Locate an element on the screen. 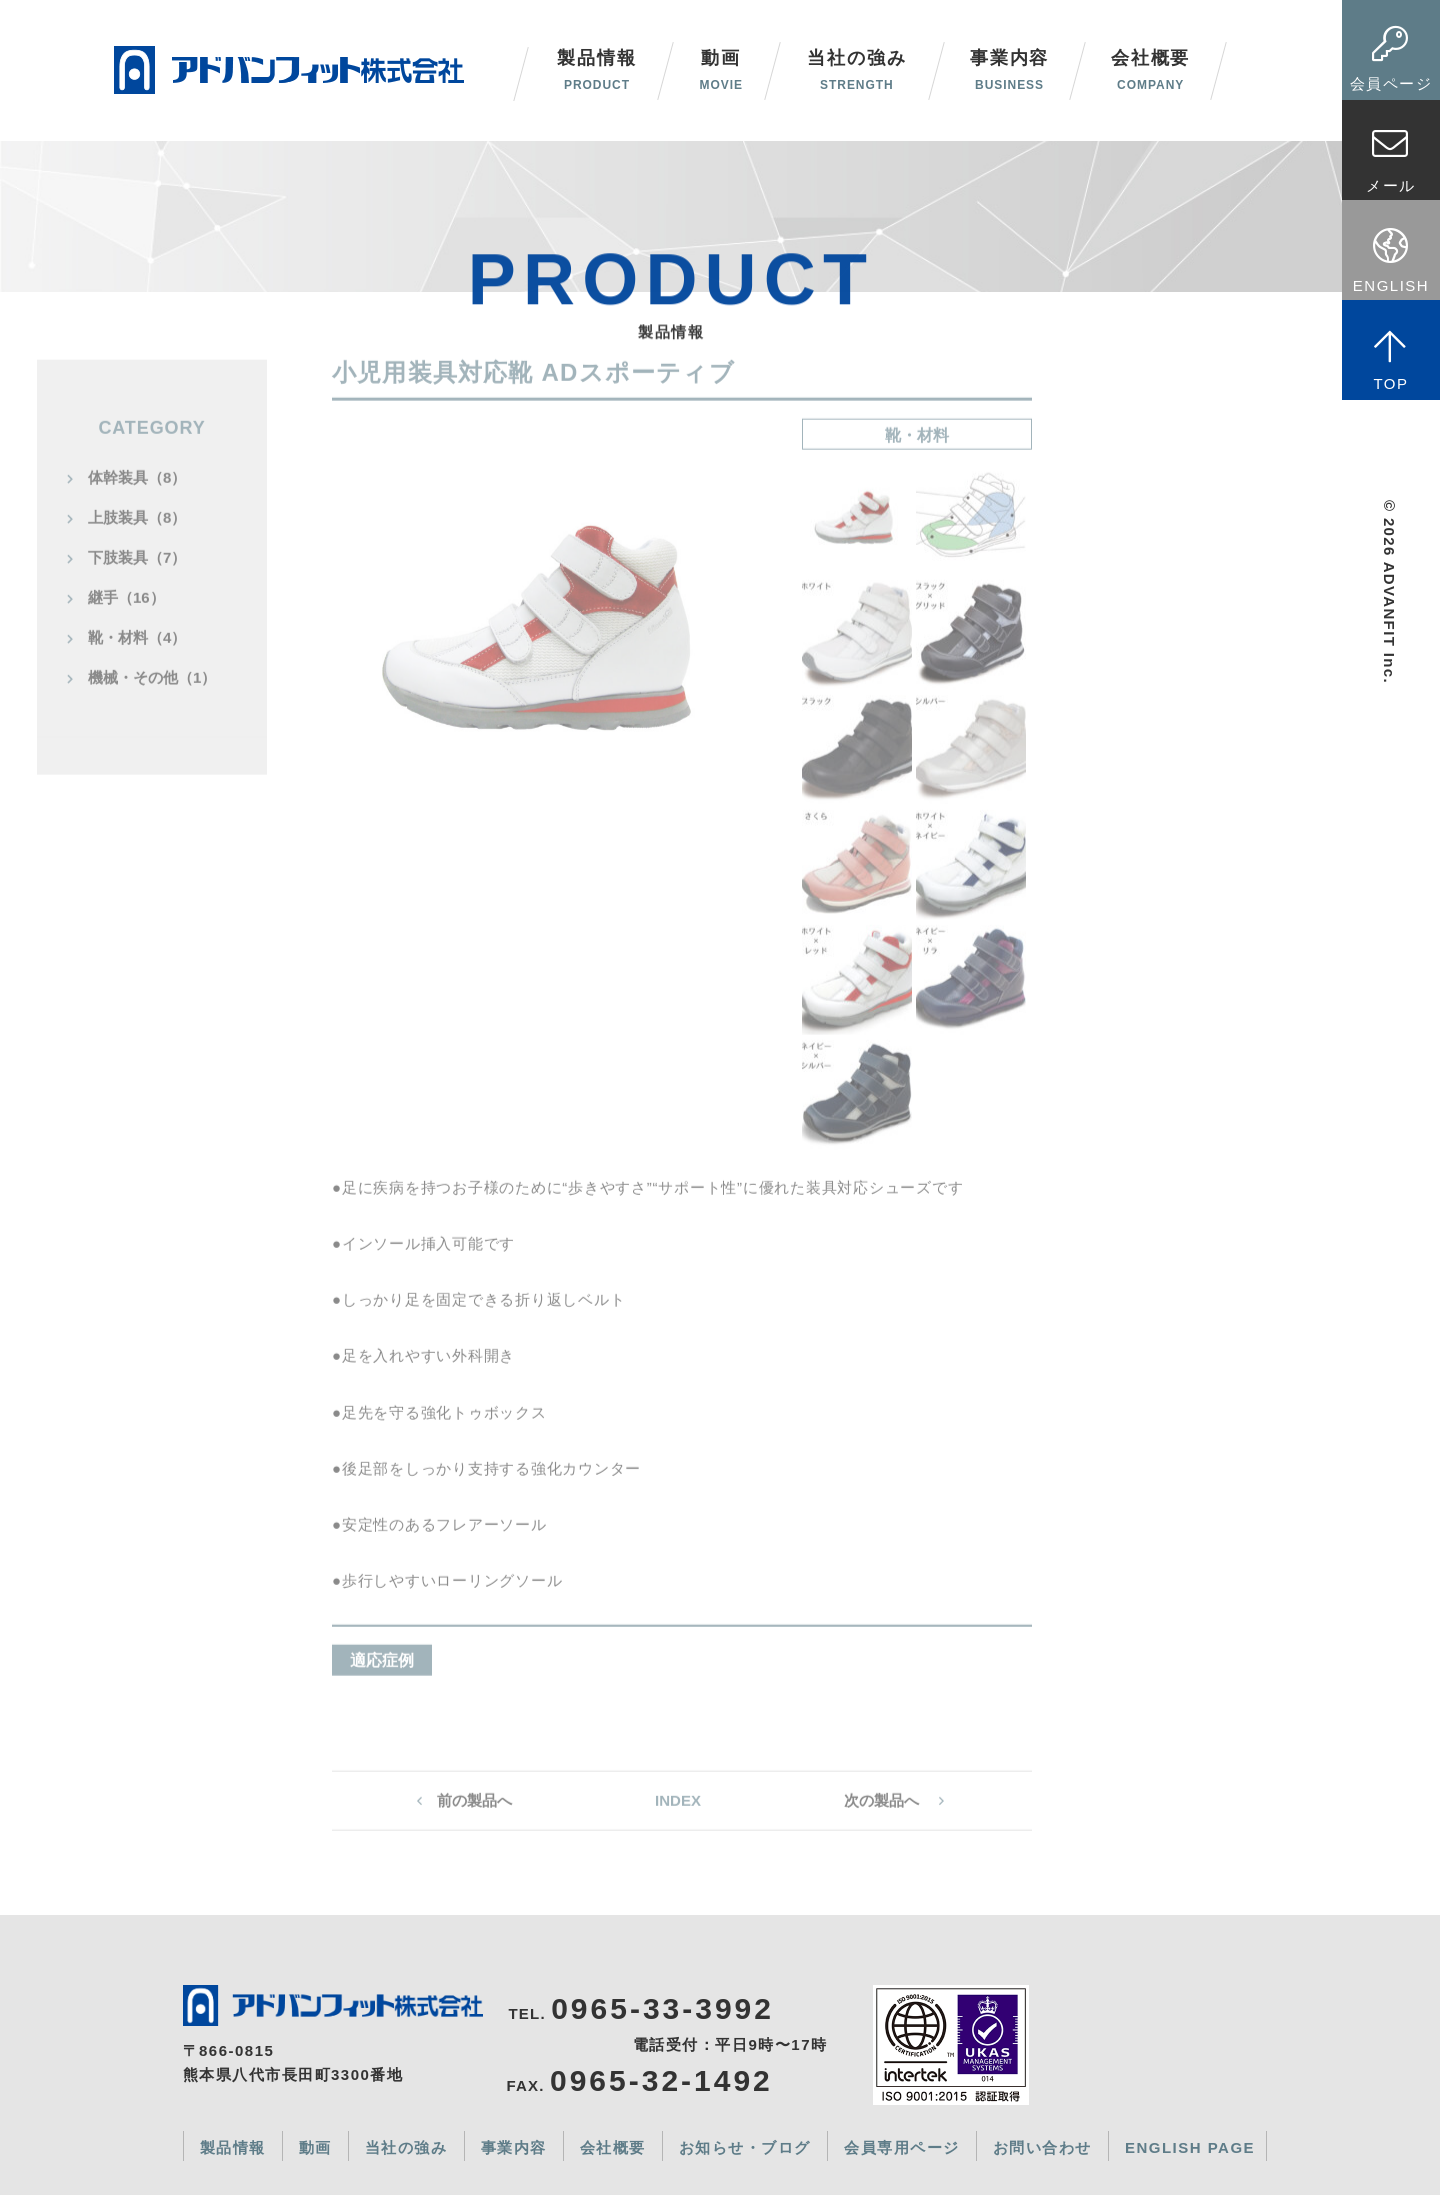  事業内容 is located at coordinates (1009, 70).